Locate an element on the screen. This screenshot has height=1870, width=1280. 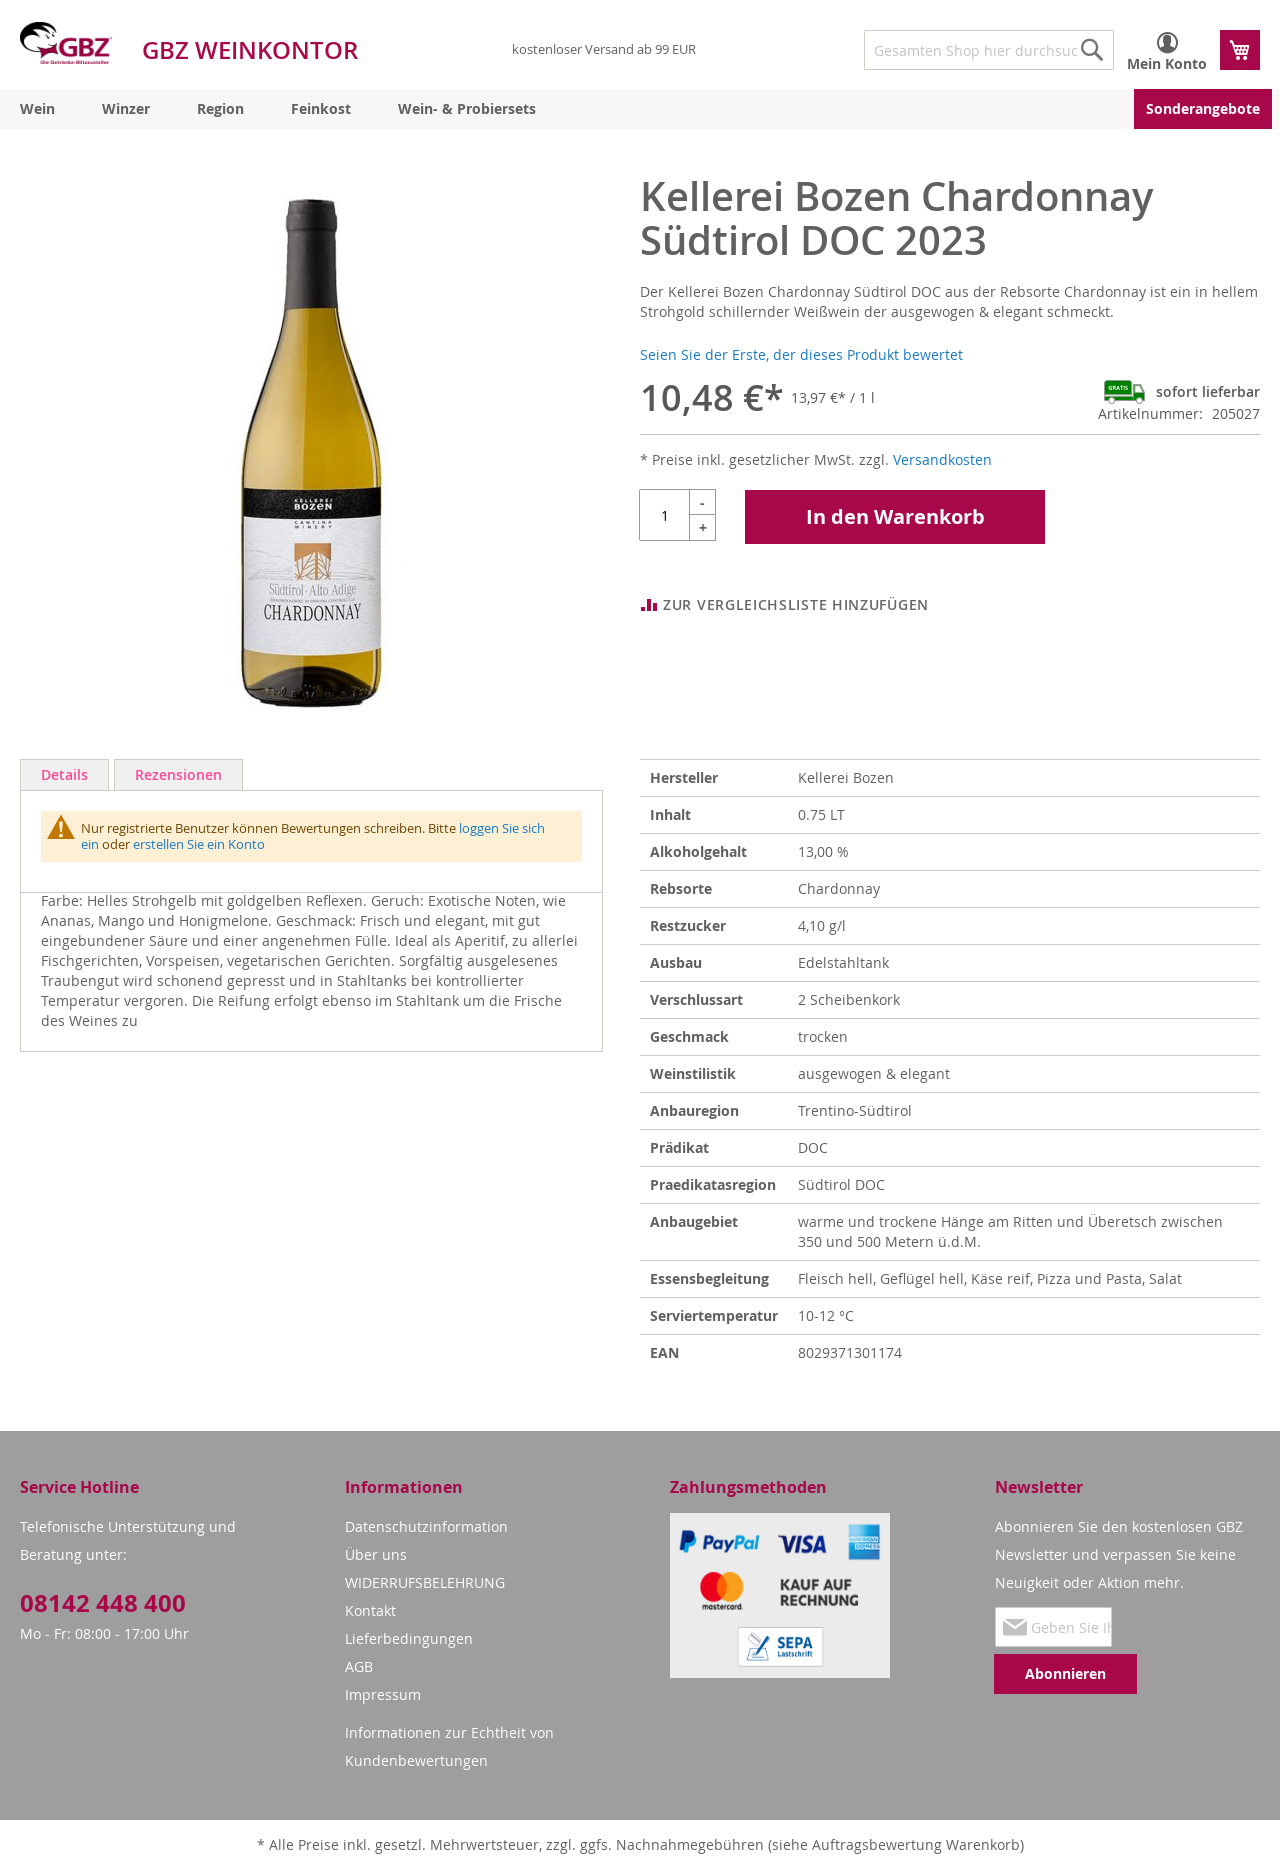
erstellen Sie ein Konto is located at coordinates (199, 844).